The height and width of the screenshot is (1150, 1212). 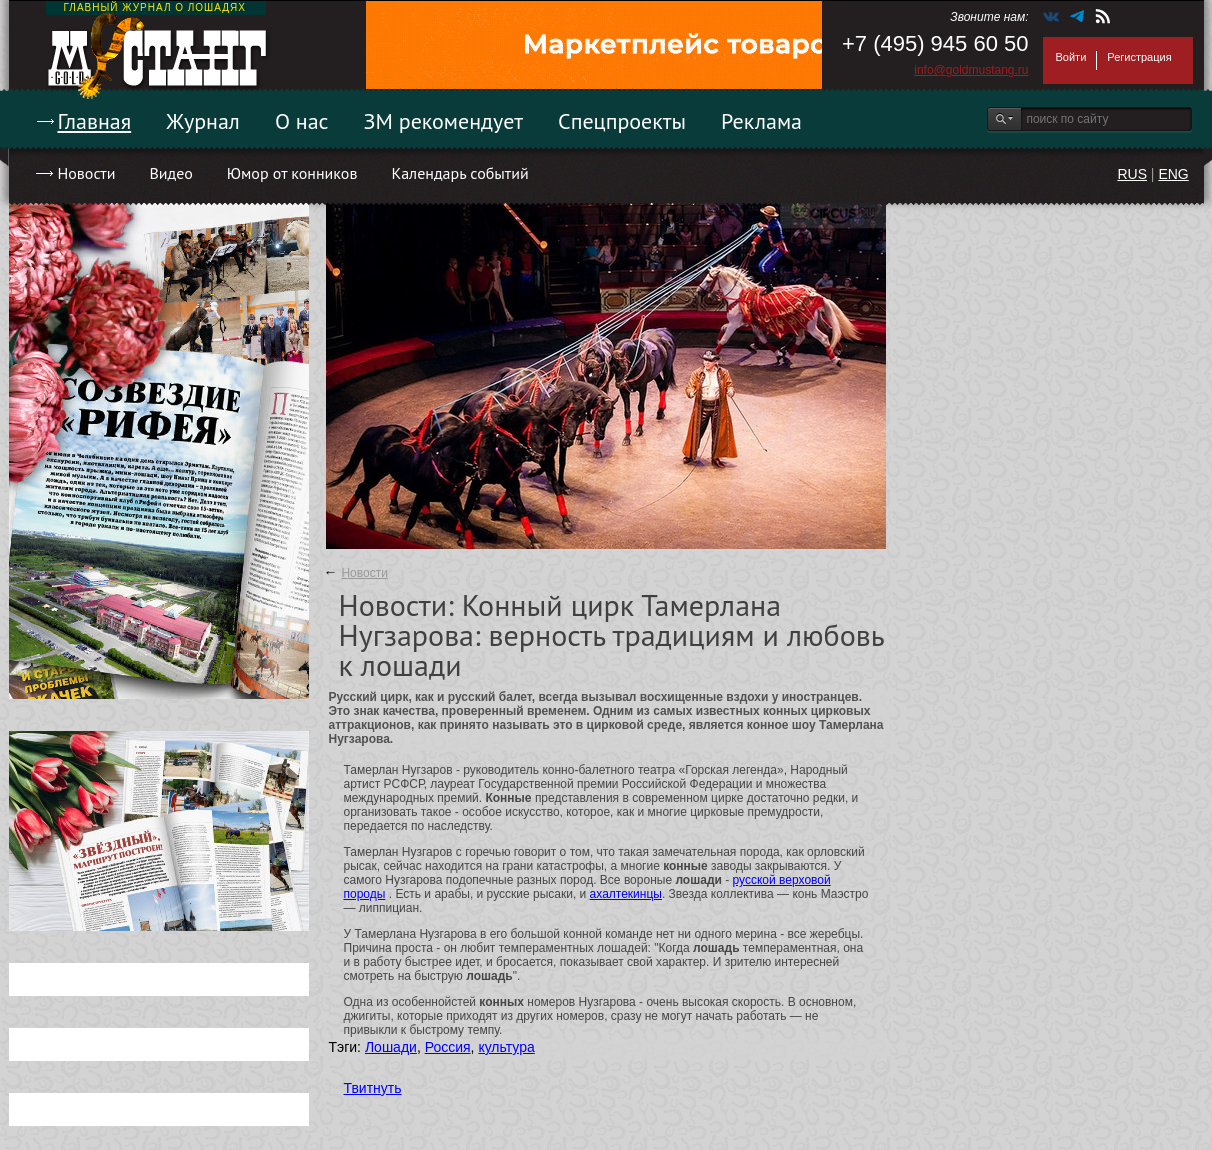 What do you see at coordinates (1173, 174) in the screenshot?
I see `ENG` at bounding box center [1173, 174].